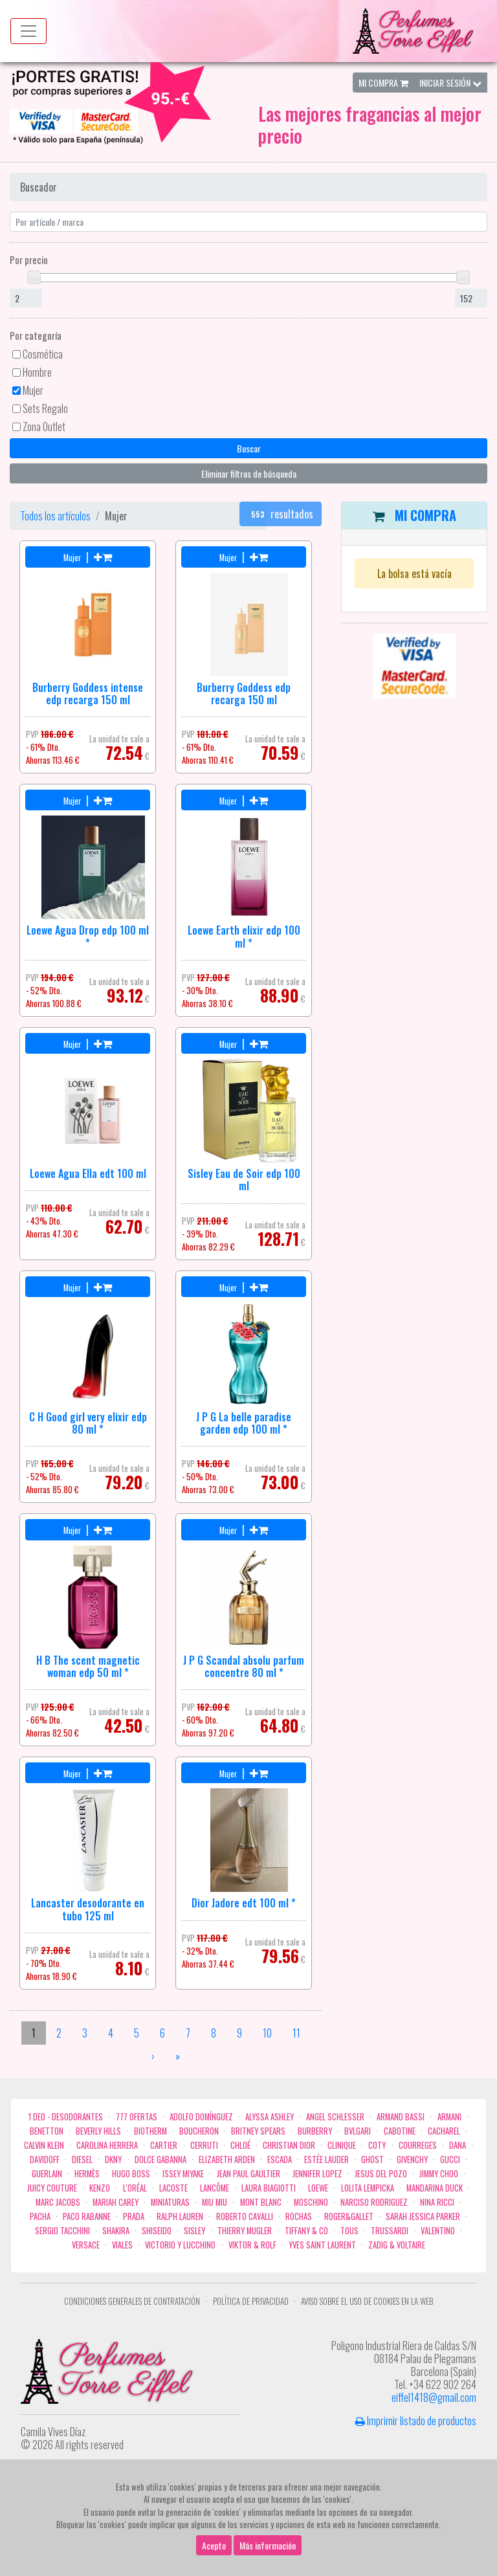  Describe the element at coordinates (401, 2117) in the screenshot. I see `Armand Bassi` at that location.